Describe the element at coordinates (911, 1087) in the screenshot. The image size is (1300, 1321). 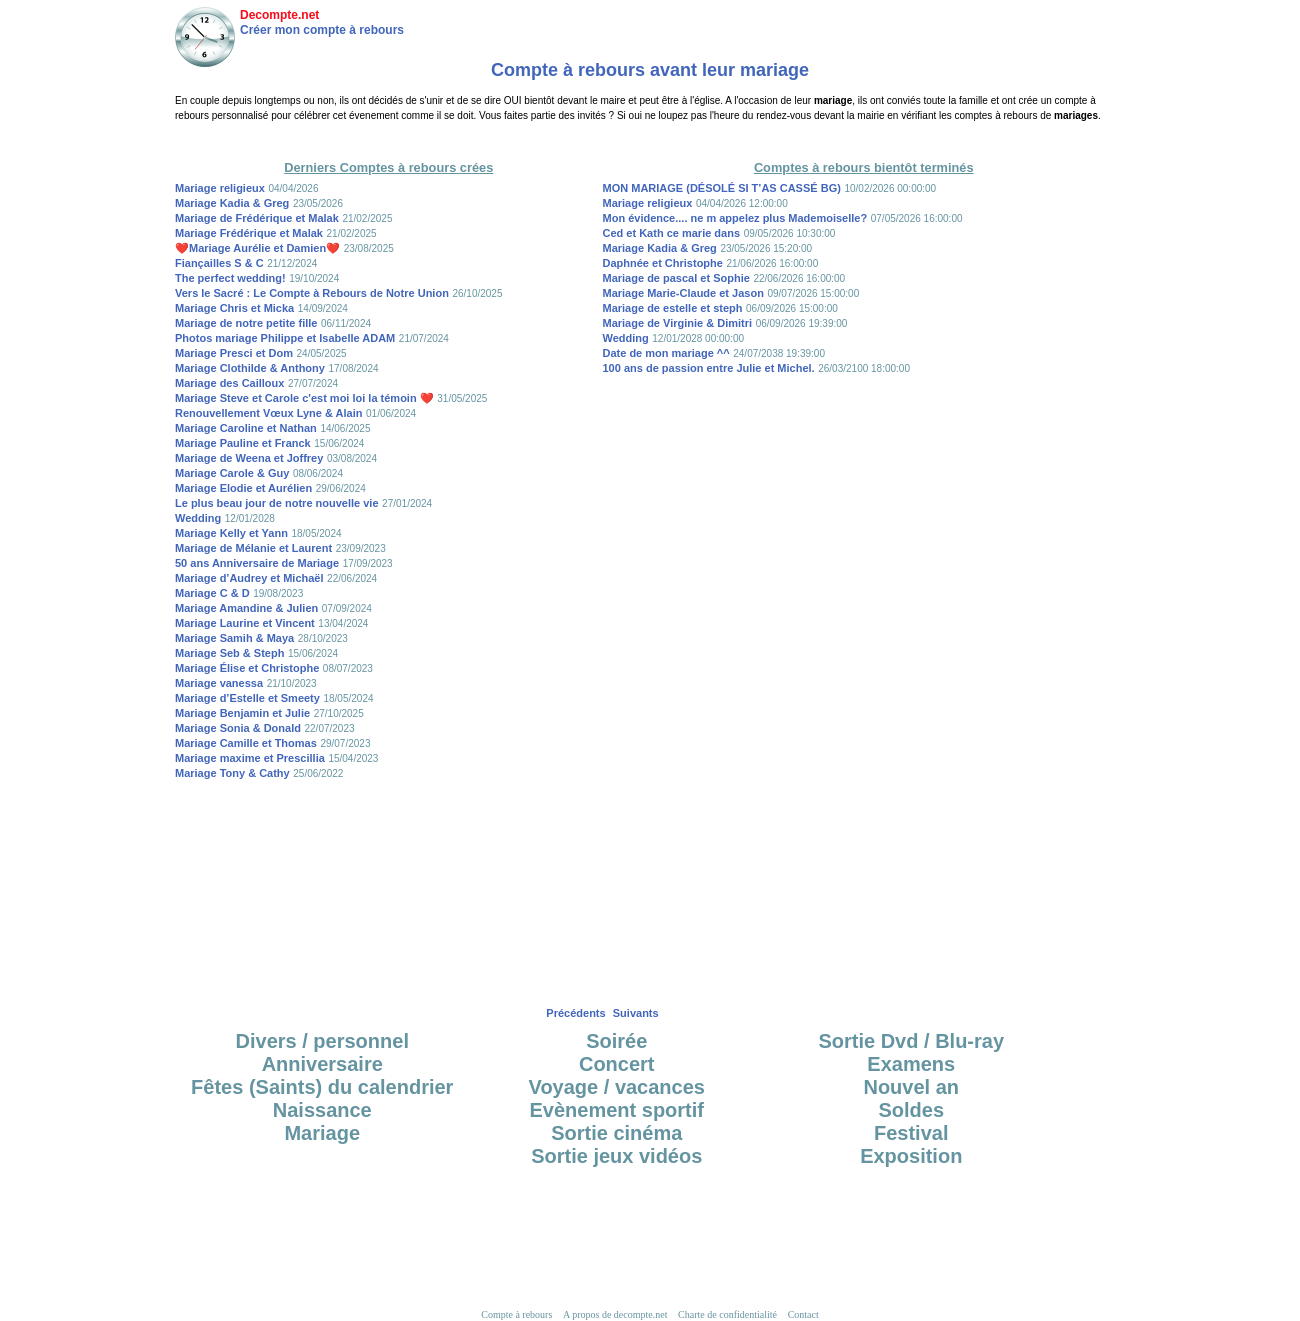
I see `Nouvel an` at that location.